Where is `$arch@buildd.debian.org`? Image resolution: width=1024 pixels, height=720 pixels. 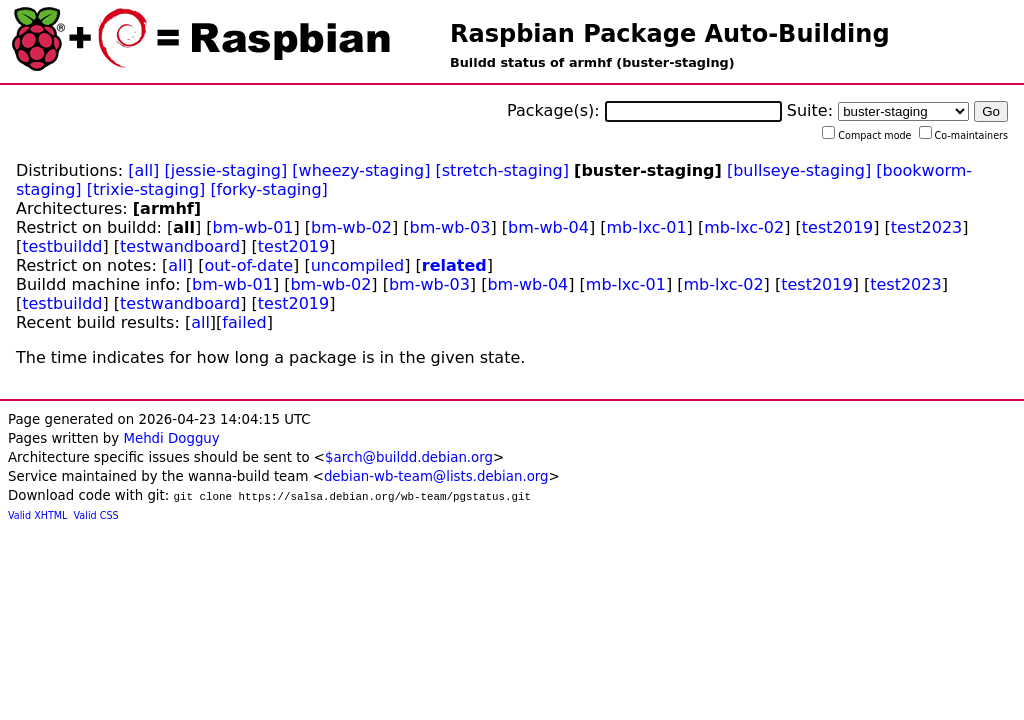
$arch@buildd.debian.org is located at coordinates (409, 457).